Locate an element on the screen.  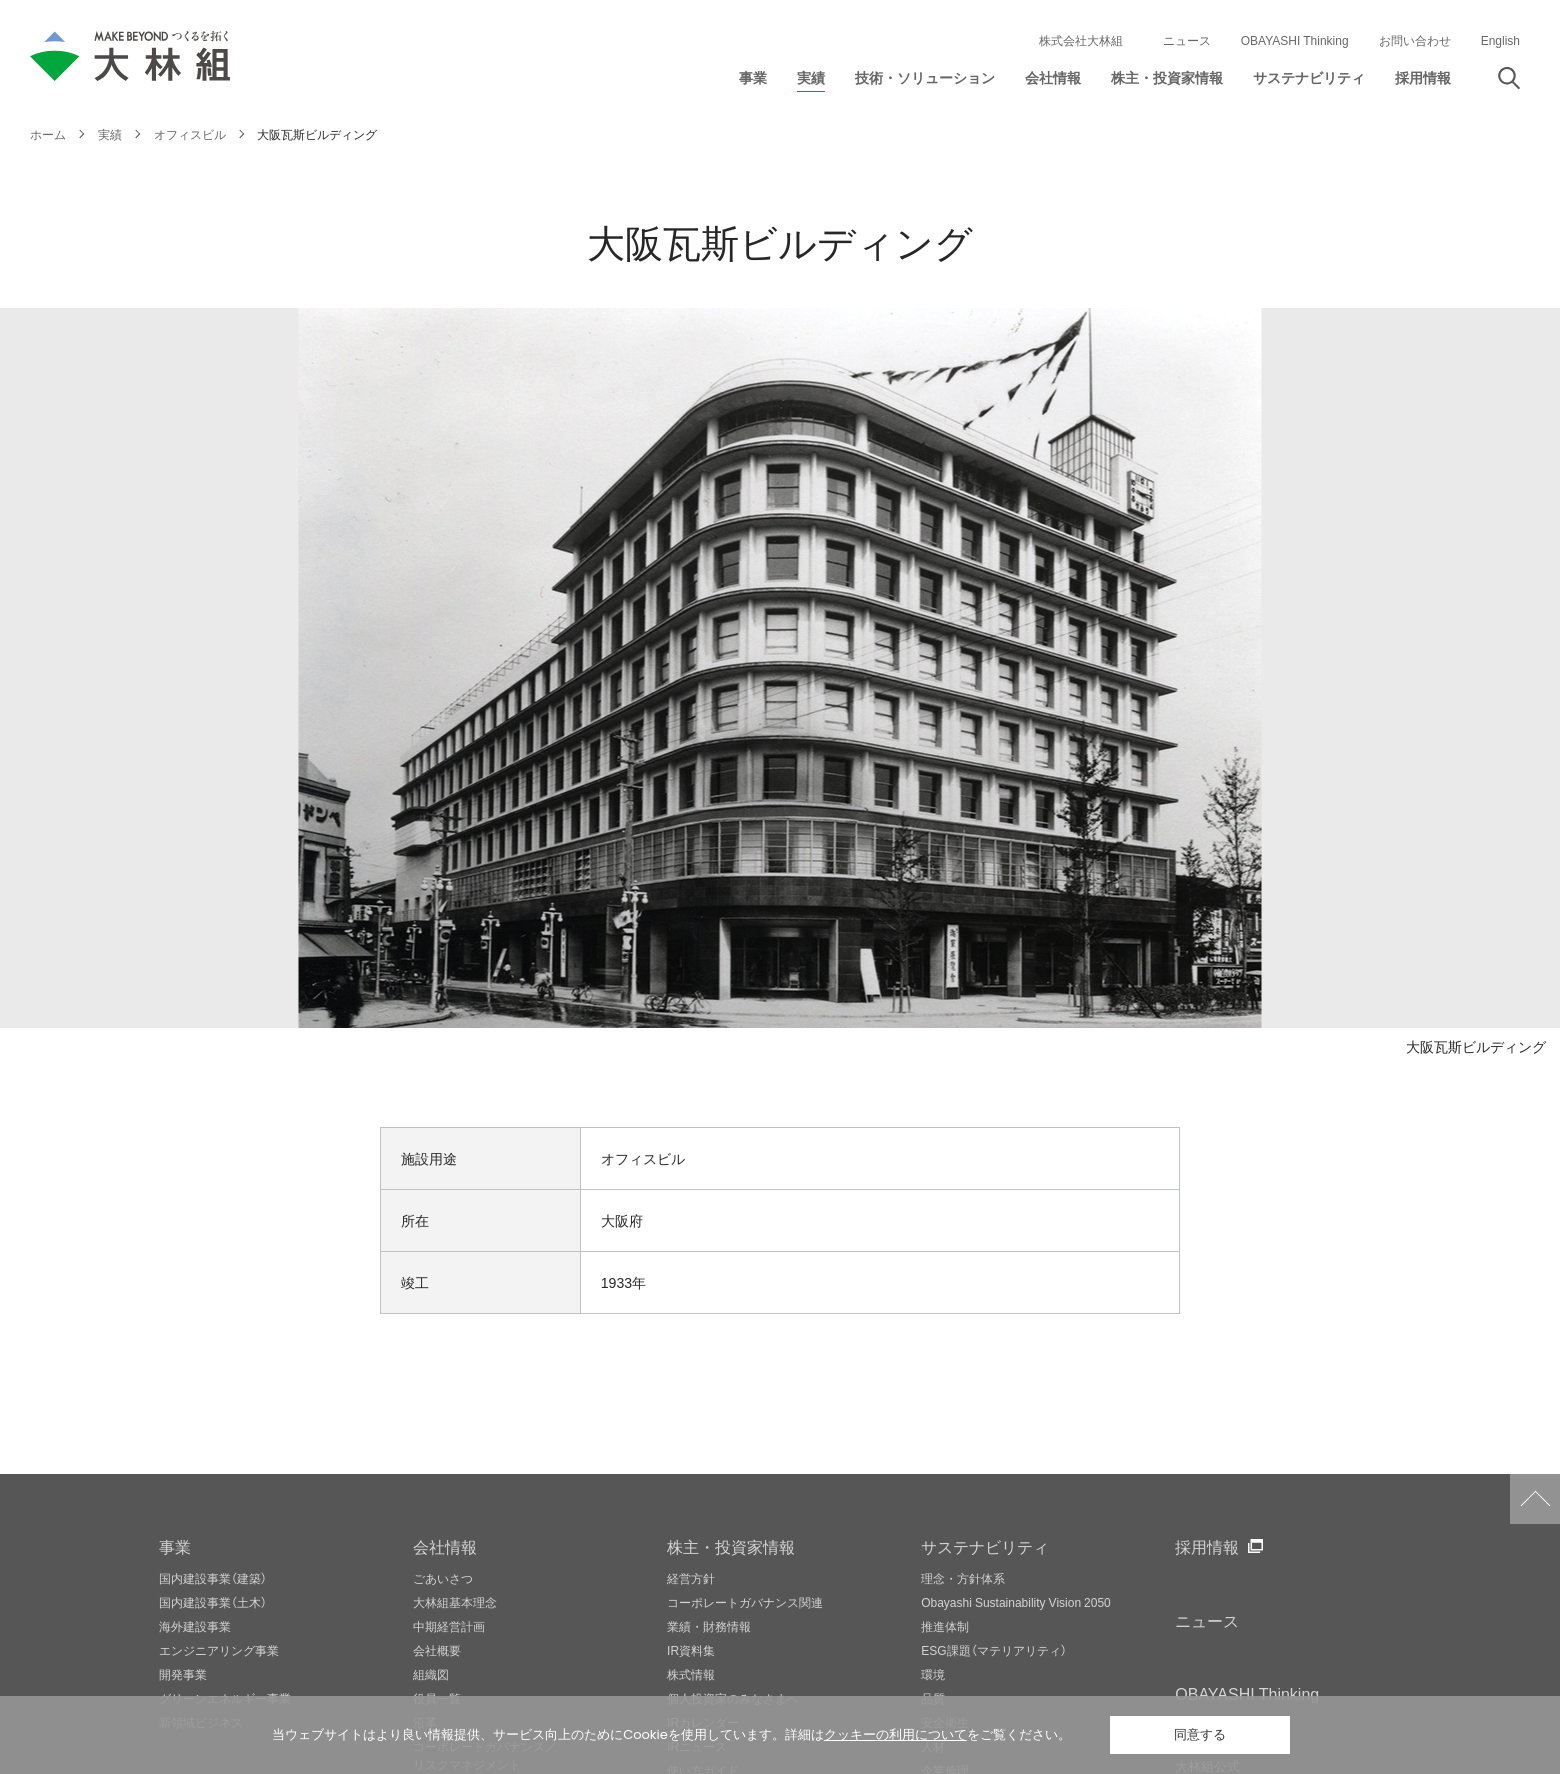
ESG課題（マテリアリティ） is located at coordinates (993, 1650).